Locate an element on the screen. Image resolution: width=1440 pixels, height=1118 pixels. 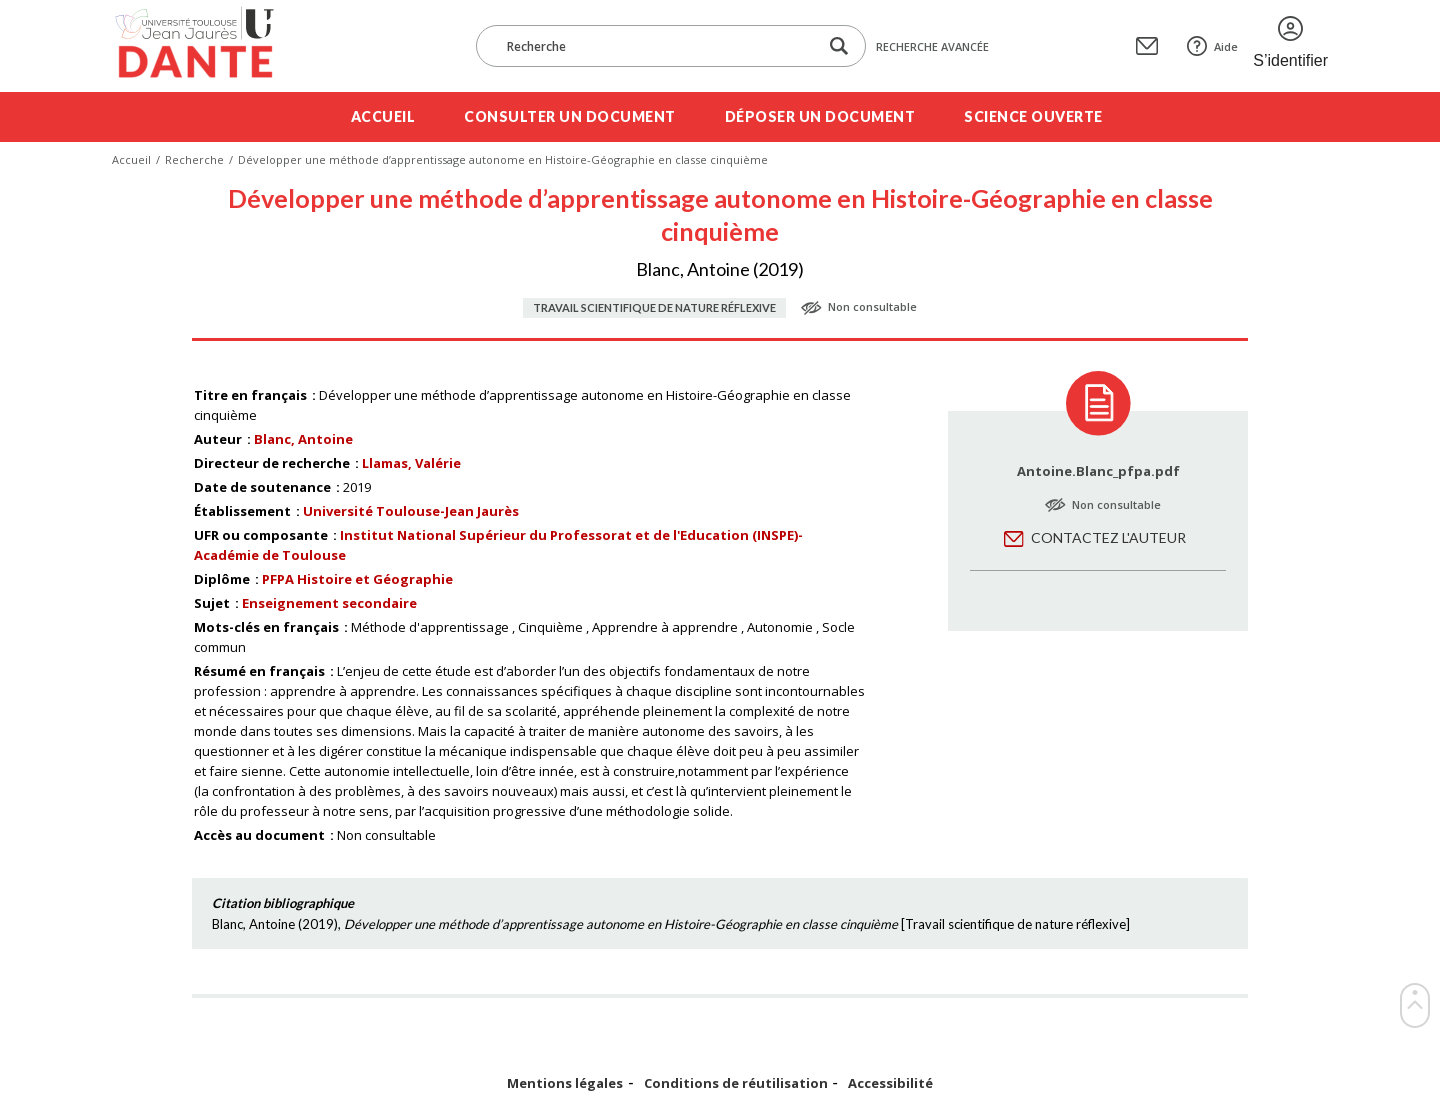
Contactez l'auteur is located at coordinates (1108, 537).